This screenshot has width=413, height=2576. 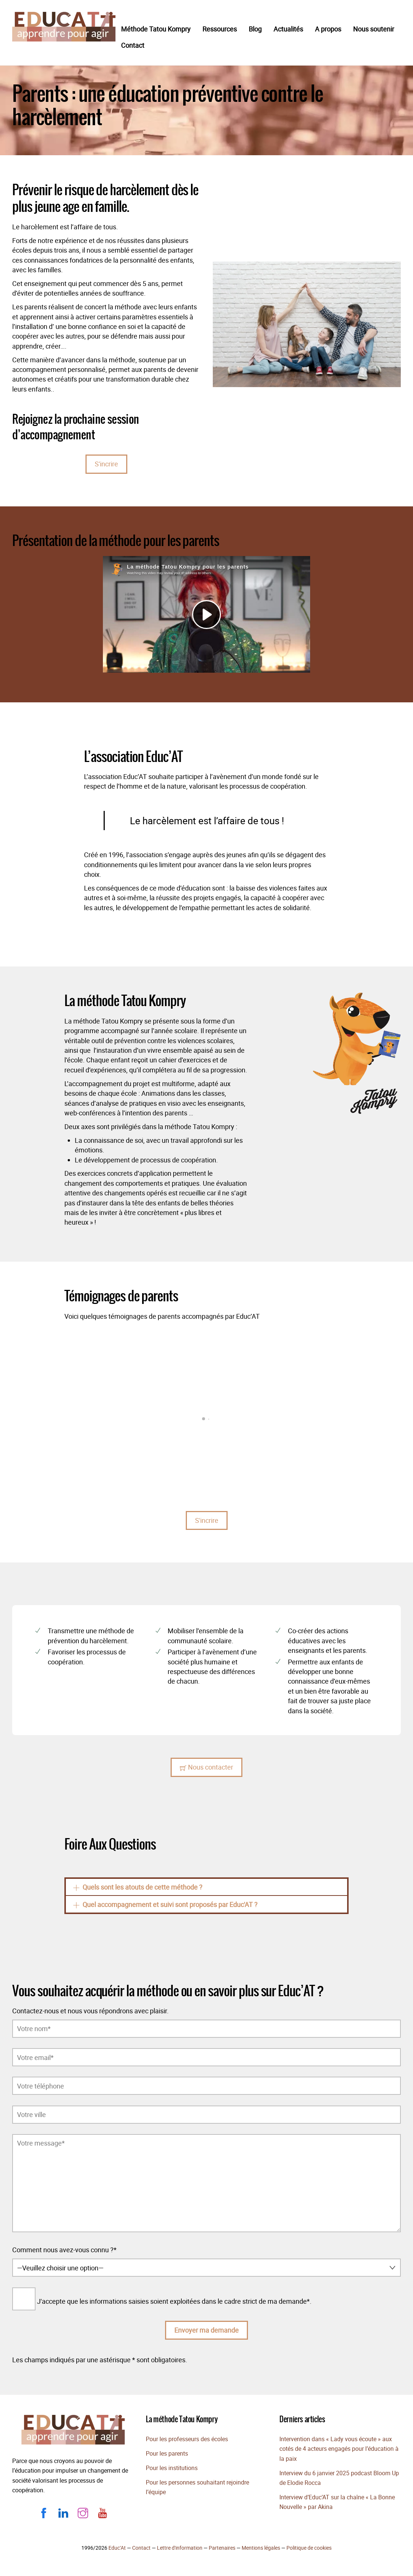 What do you see at coordinates (63, 2512) in the screenshot?
I see `[linkedin]` at bounding box center [63, 2512].